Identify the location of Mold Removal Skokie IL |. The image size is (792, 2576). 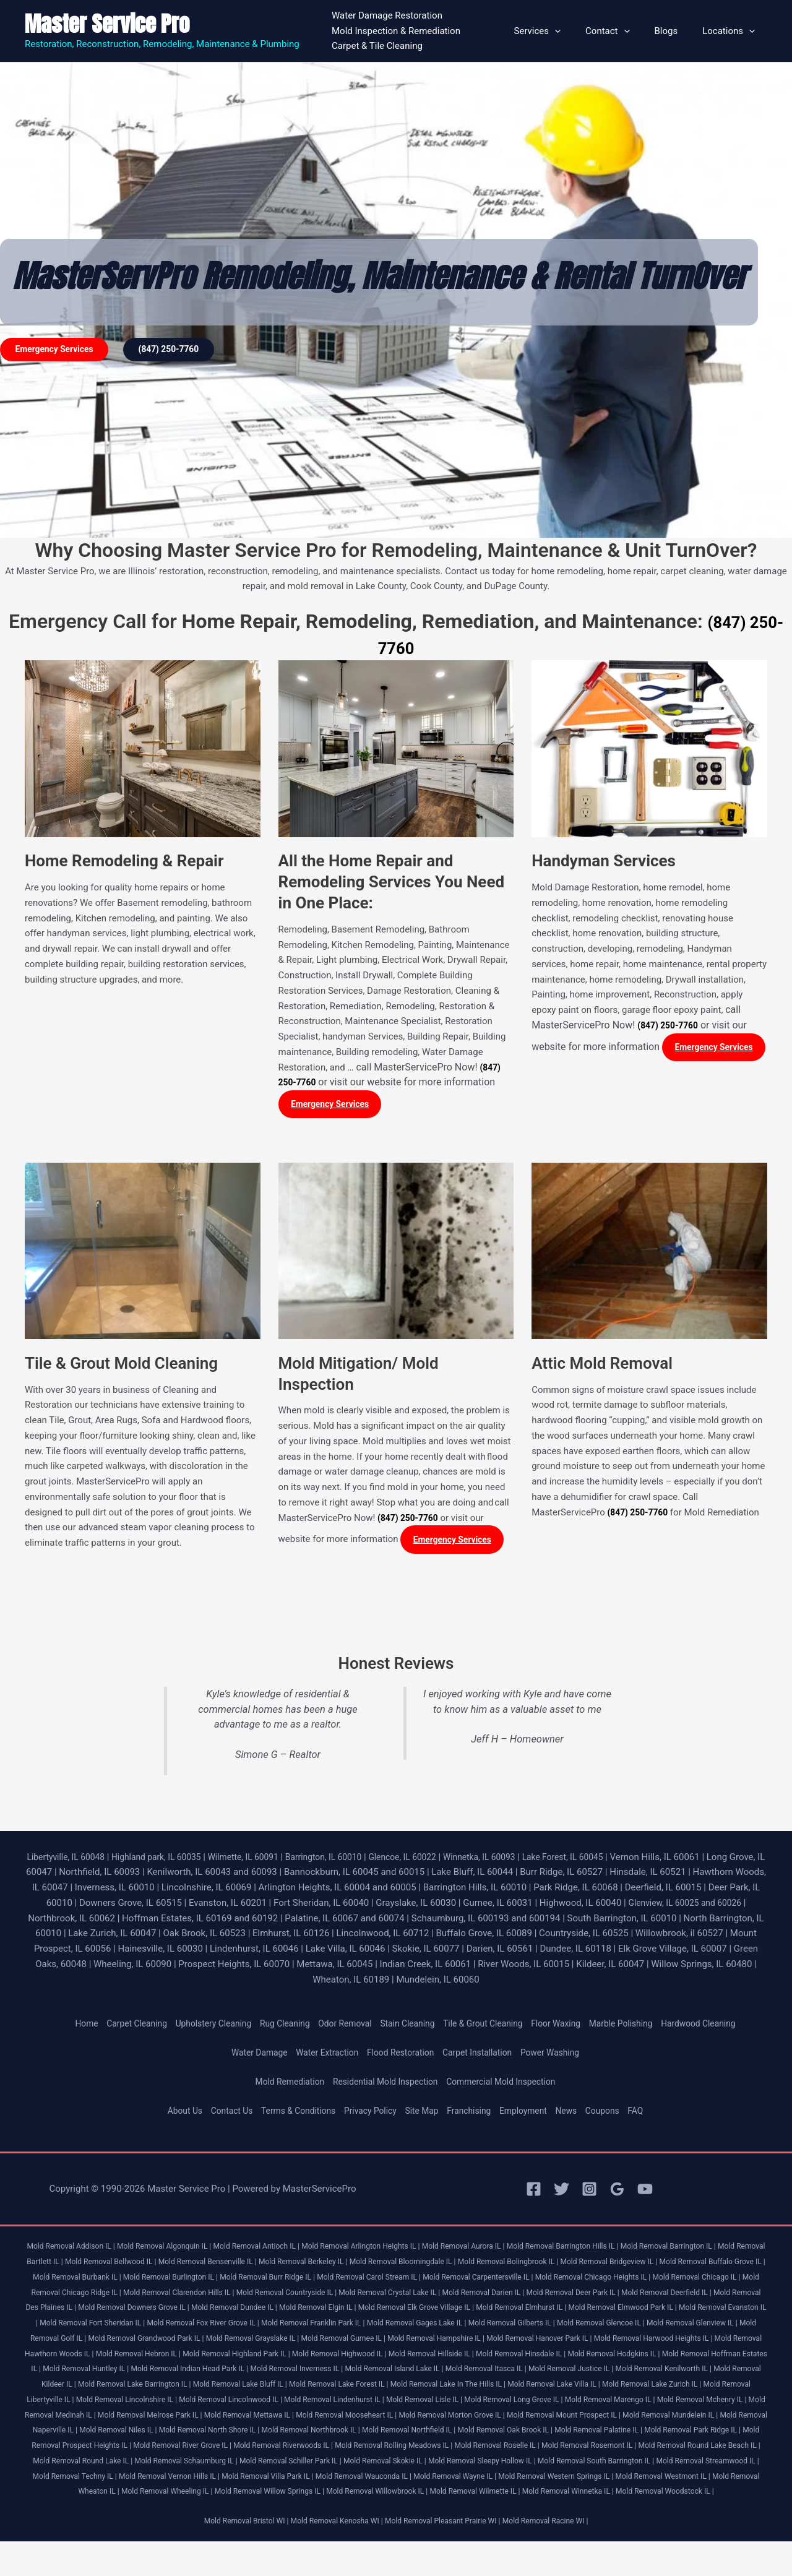
(598, 2480).